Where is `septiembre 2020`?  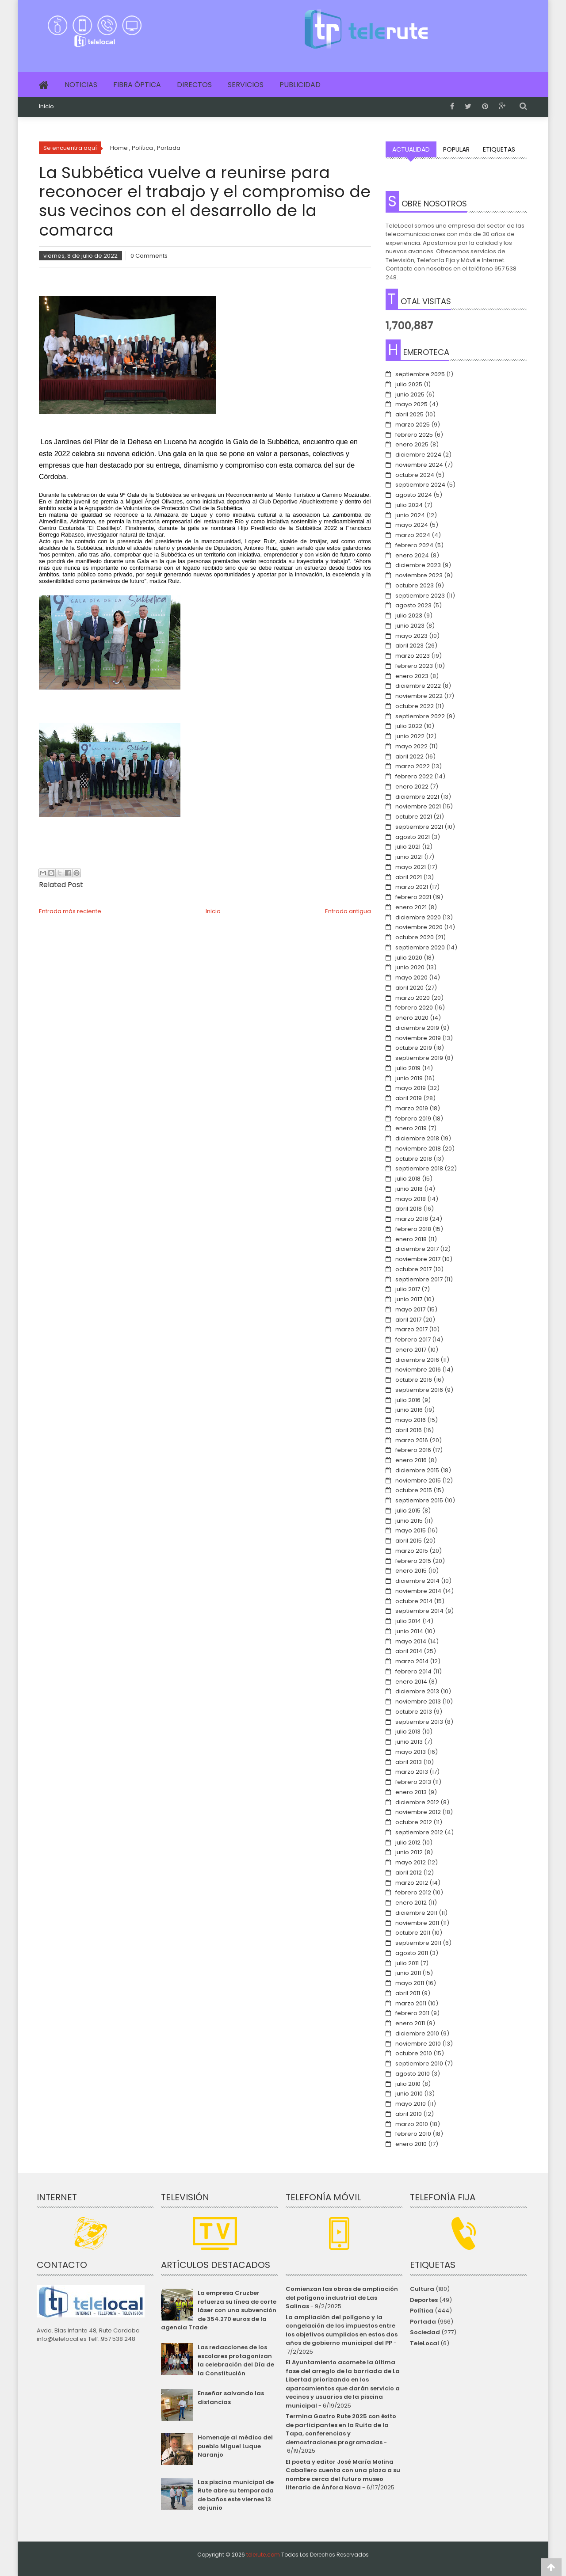 septiembre 2020 is located at coordinates (420, 947).